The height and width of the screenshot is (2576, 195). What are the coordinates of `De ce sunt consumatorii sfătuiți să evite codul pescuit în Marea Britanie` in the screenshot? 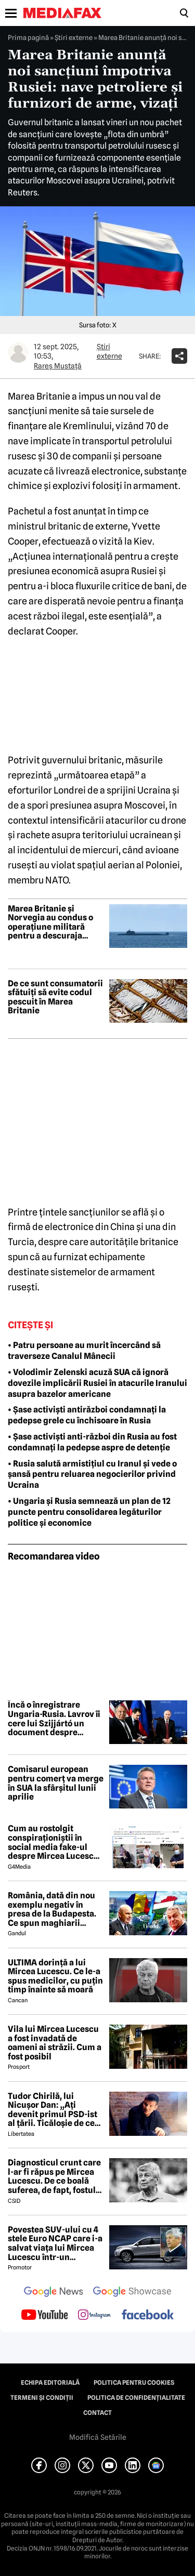 It's located at (55, 997).